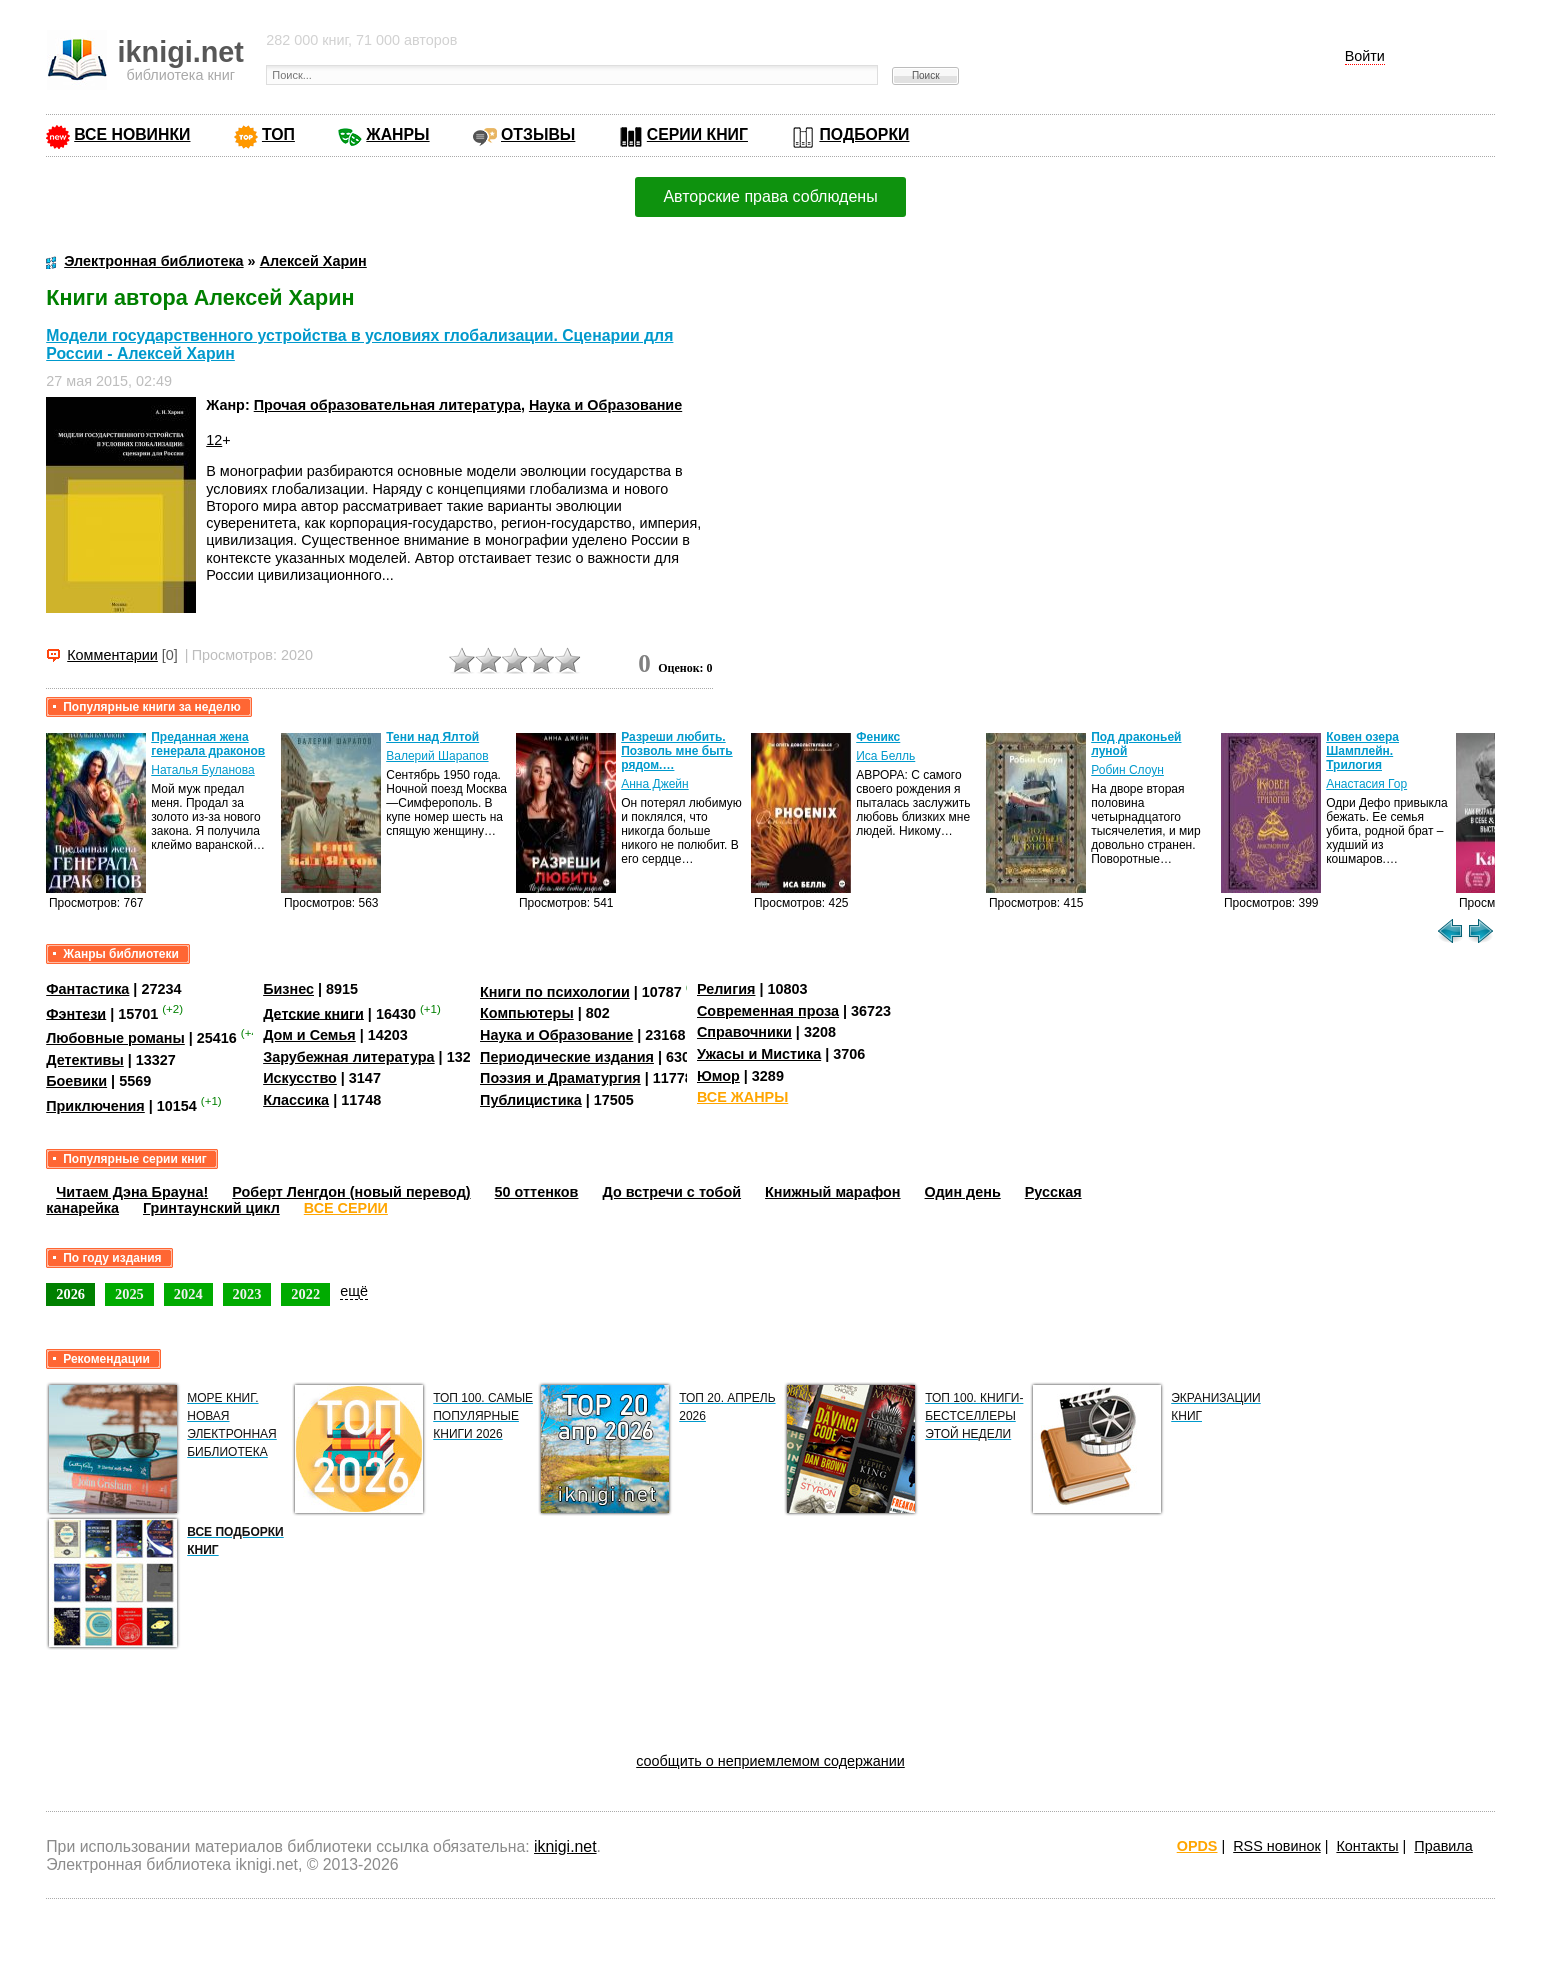 The height and width of the screenshot is (1961, 1541). What do you see at coordinates (76, 1081) in the screenshot?
I see `Боевики` at bounding box center [76, 1081].